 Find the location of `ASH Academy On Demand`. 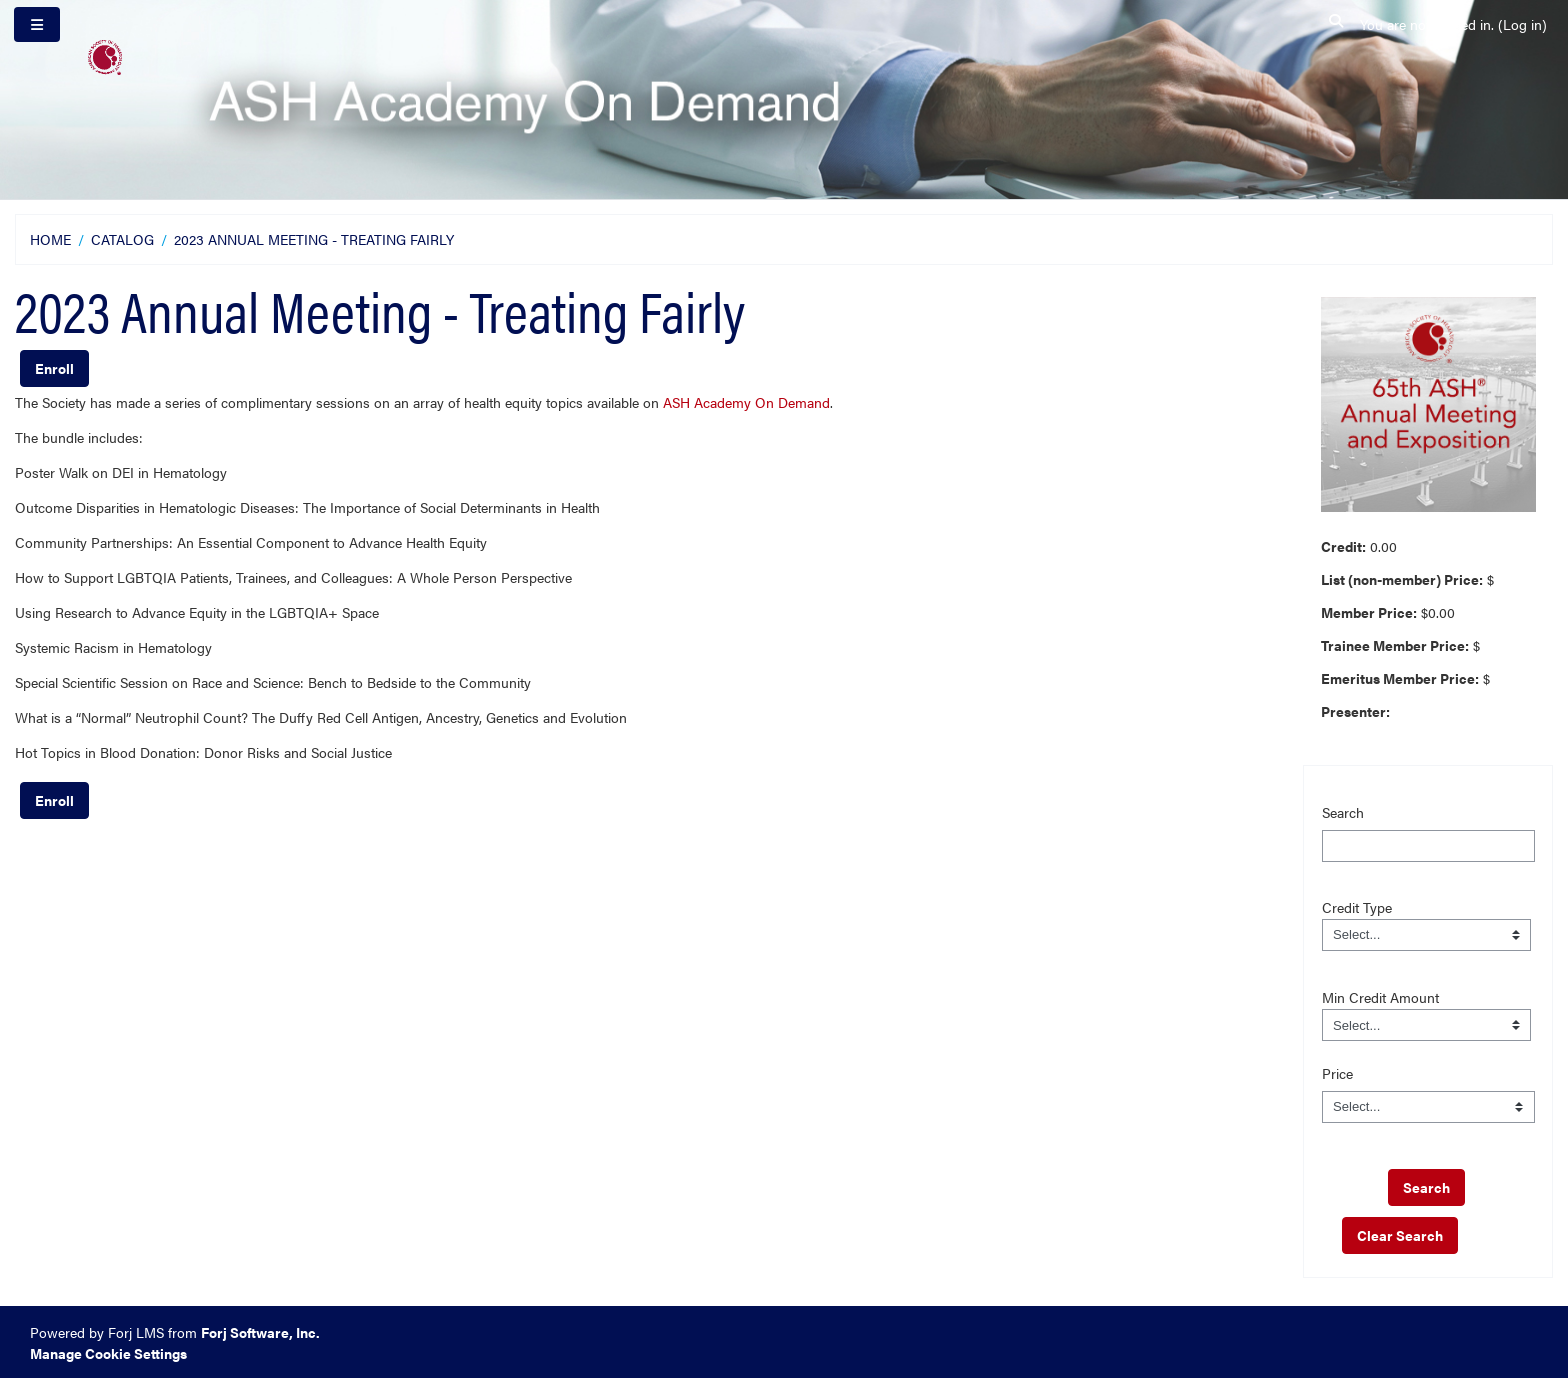

ASH Academy On Demand is located at coordinates (746, 402).